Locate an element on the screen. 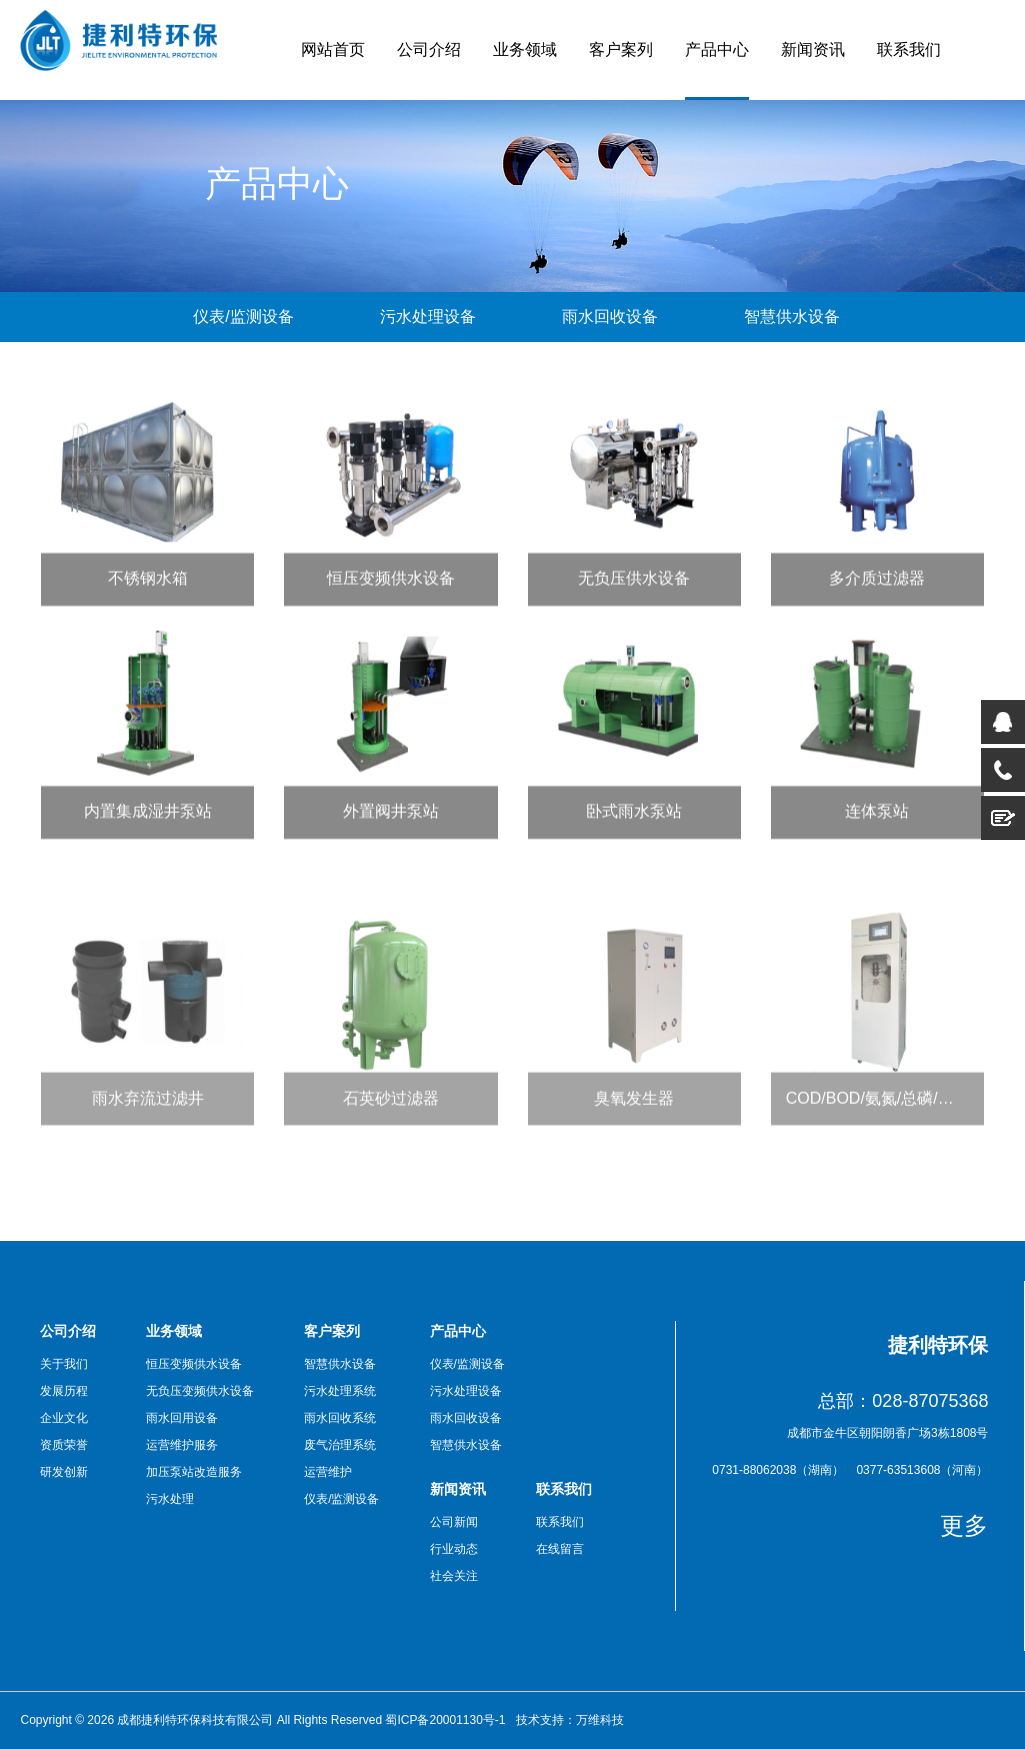 The width and height of the screenshot is (1025, 1749). 发展历程 is located at coordinates (64, 1391).